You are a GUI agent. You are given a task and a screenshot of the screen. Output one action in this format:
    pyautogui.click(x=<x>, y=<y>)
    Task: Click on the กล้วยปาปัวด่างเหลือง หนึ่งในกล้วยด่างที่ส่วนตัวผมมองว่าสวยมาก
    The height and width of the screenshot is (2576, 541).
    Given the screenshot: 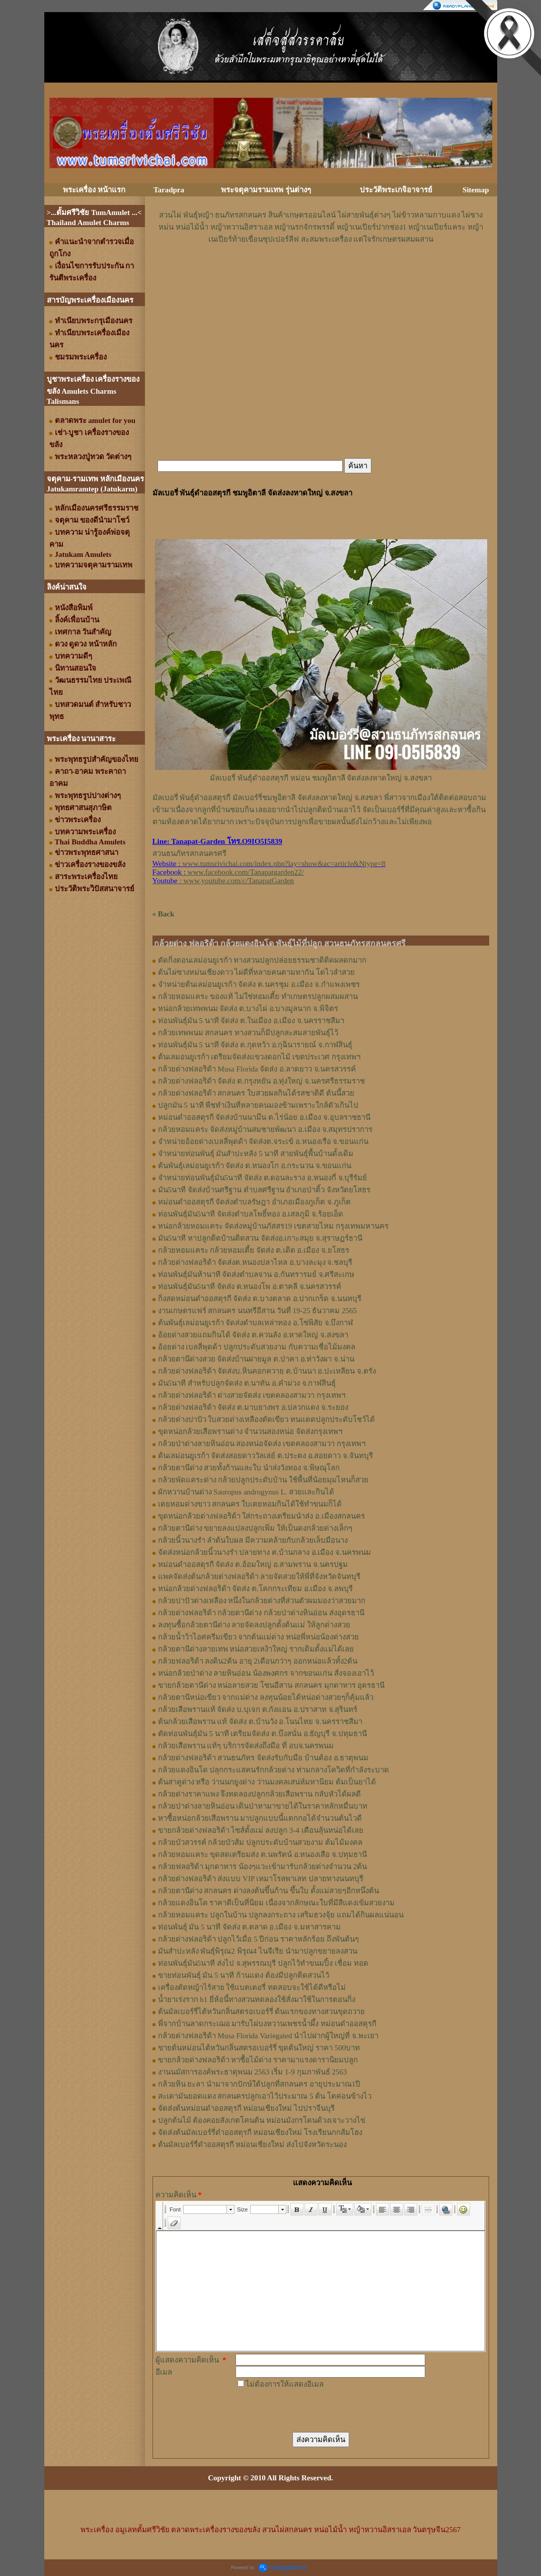 What is the action you would take?
    pyautogui.click(x=262, y=1601)
    